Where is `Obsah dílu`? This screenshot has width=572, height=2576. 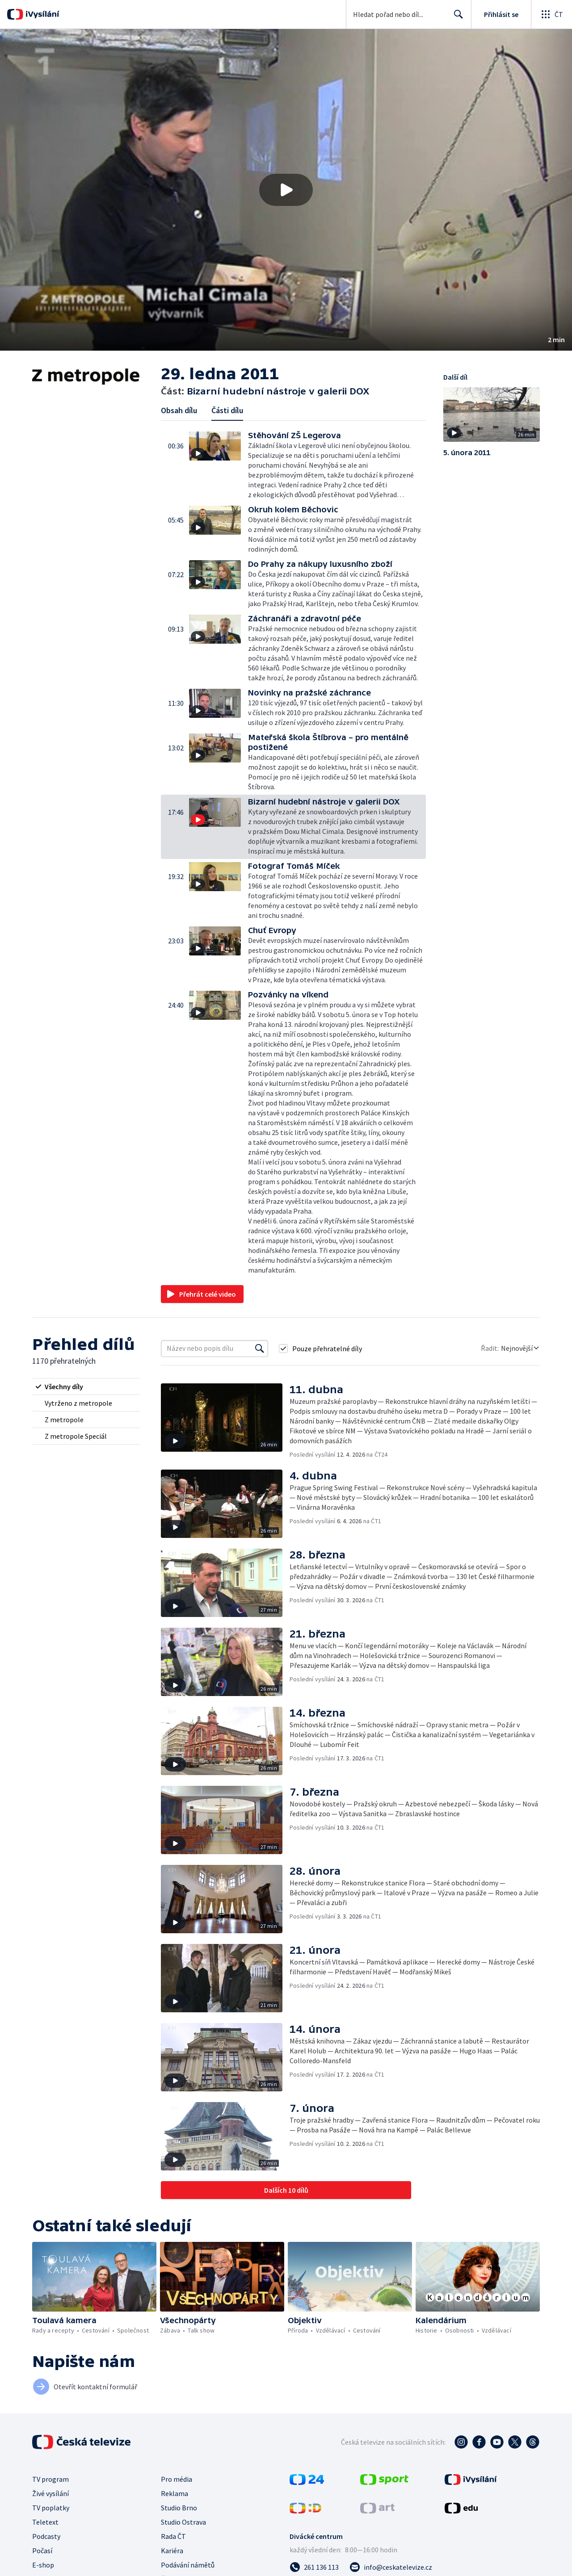 Obsah dílu is located at coordinates (179, 410).